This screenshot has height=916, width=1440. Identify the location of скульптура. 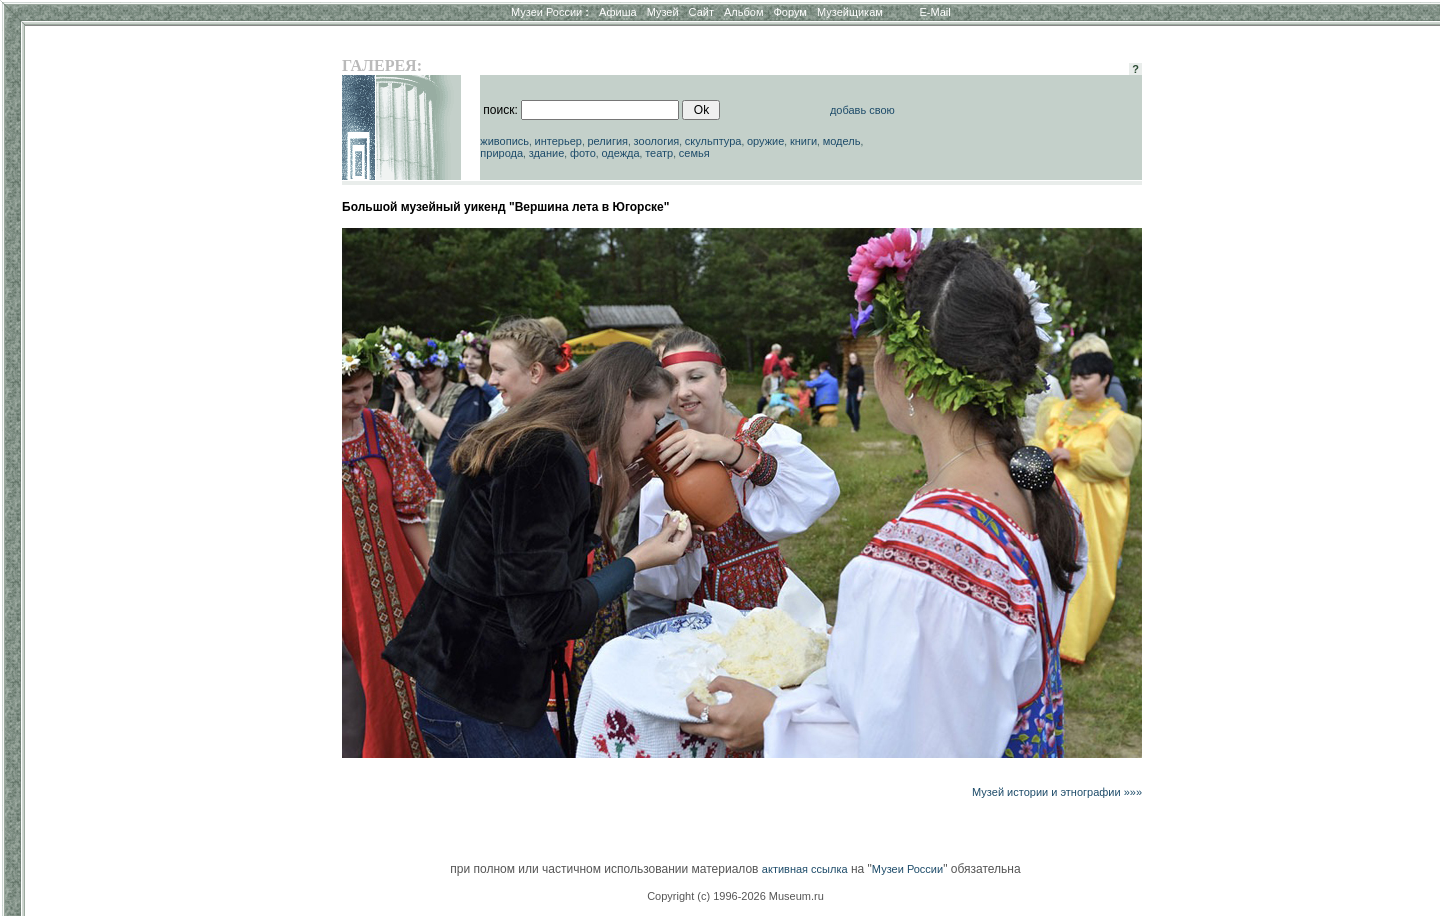
(713, 141).